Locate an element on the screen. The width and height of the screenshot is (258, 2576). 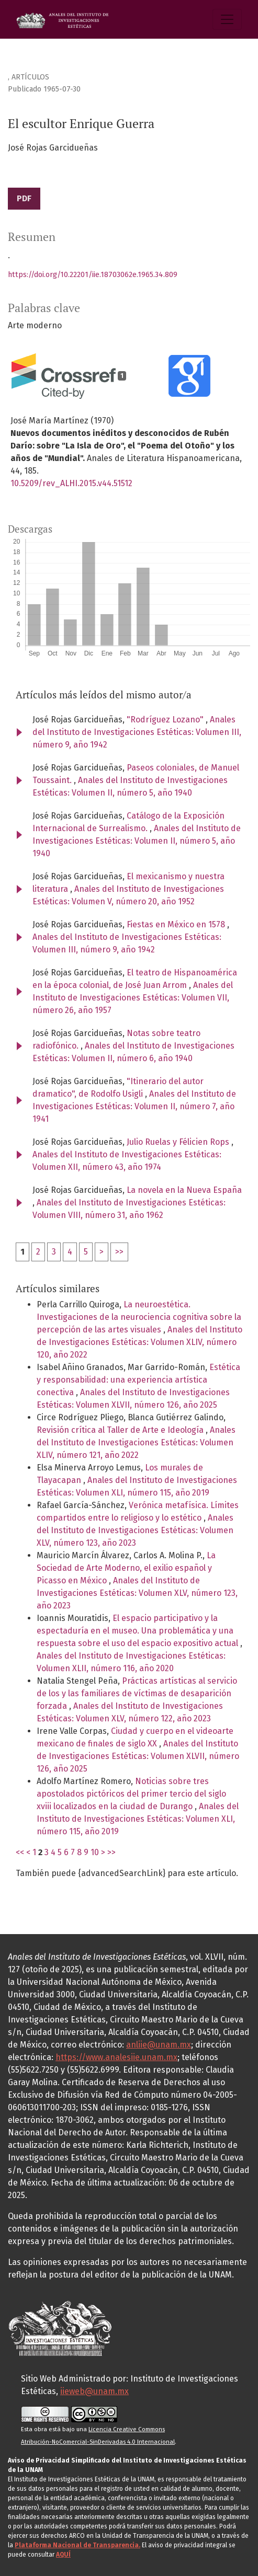
Revisión crítica al Taller de Arte e Ideología is located at coordinates (121, 1430).